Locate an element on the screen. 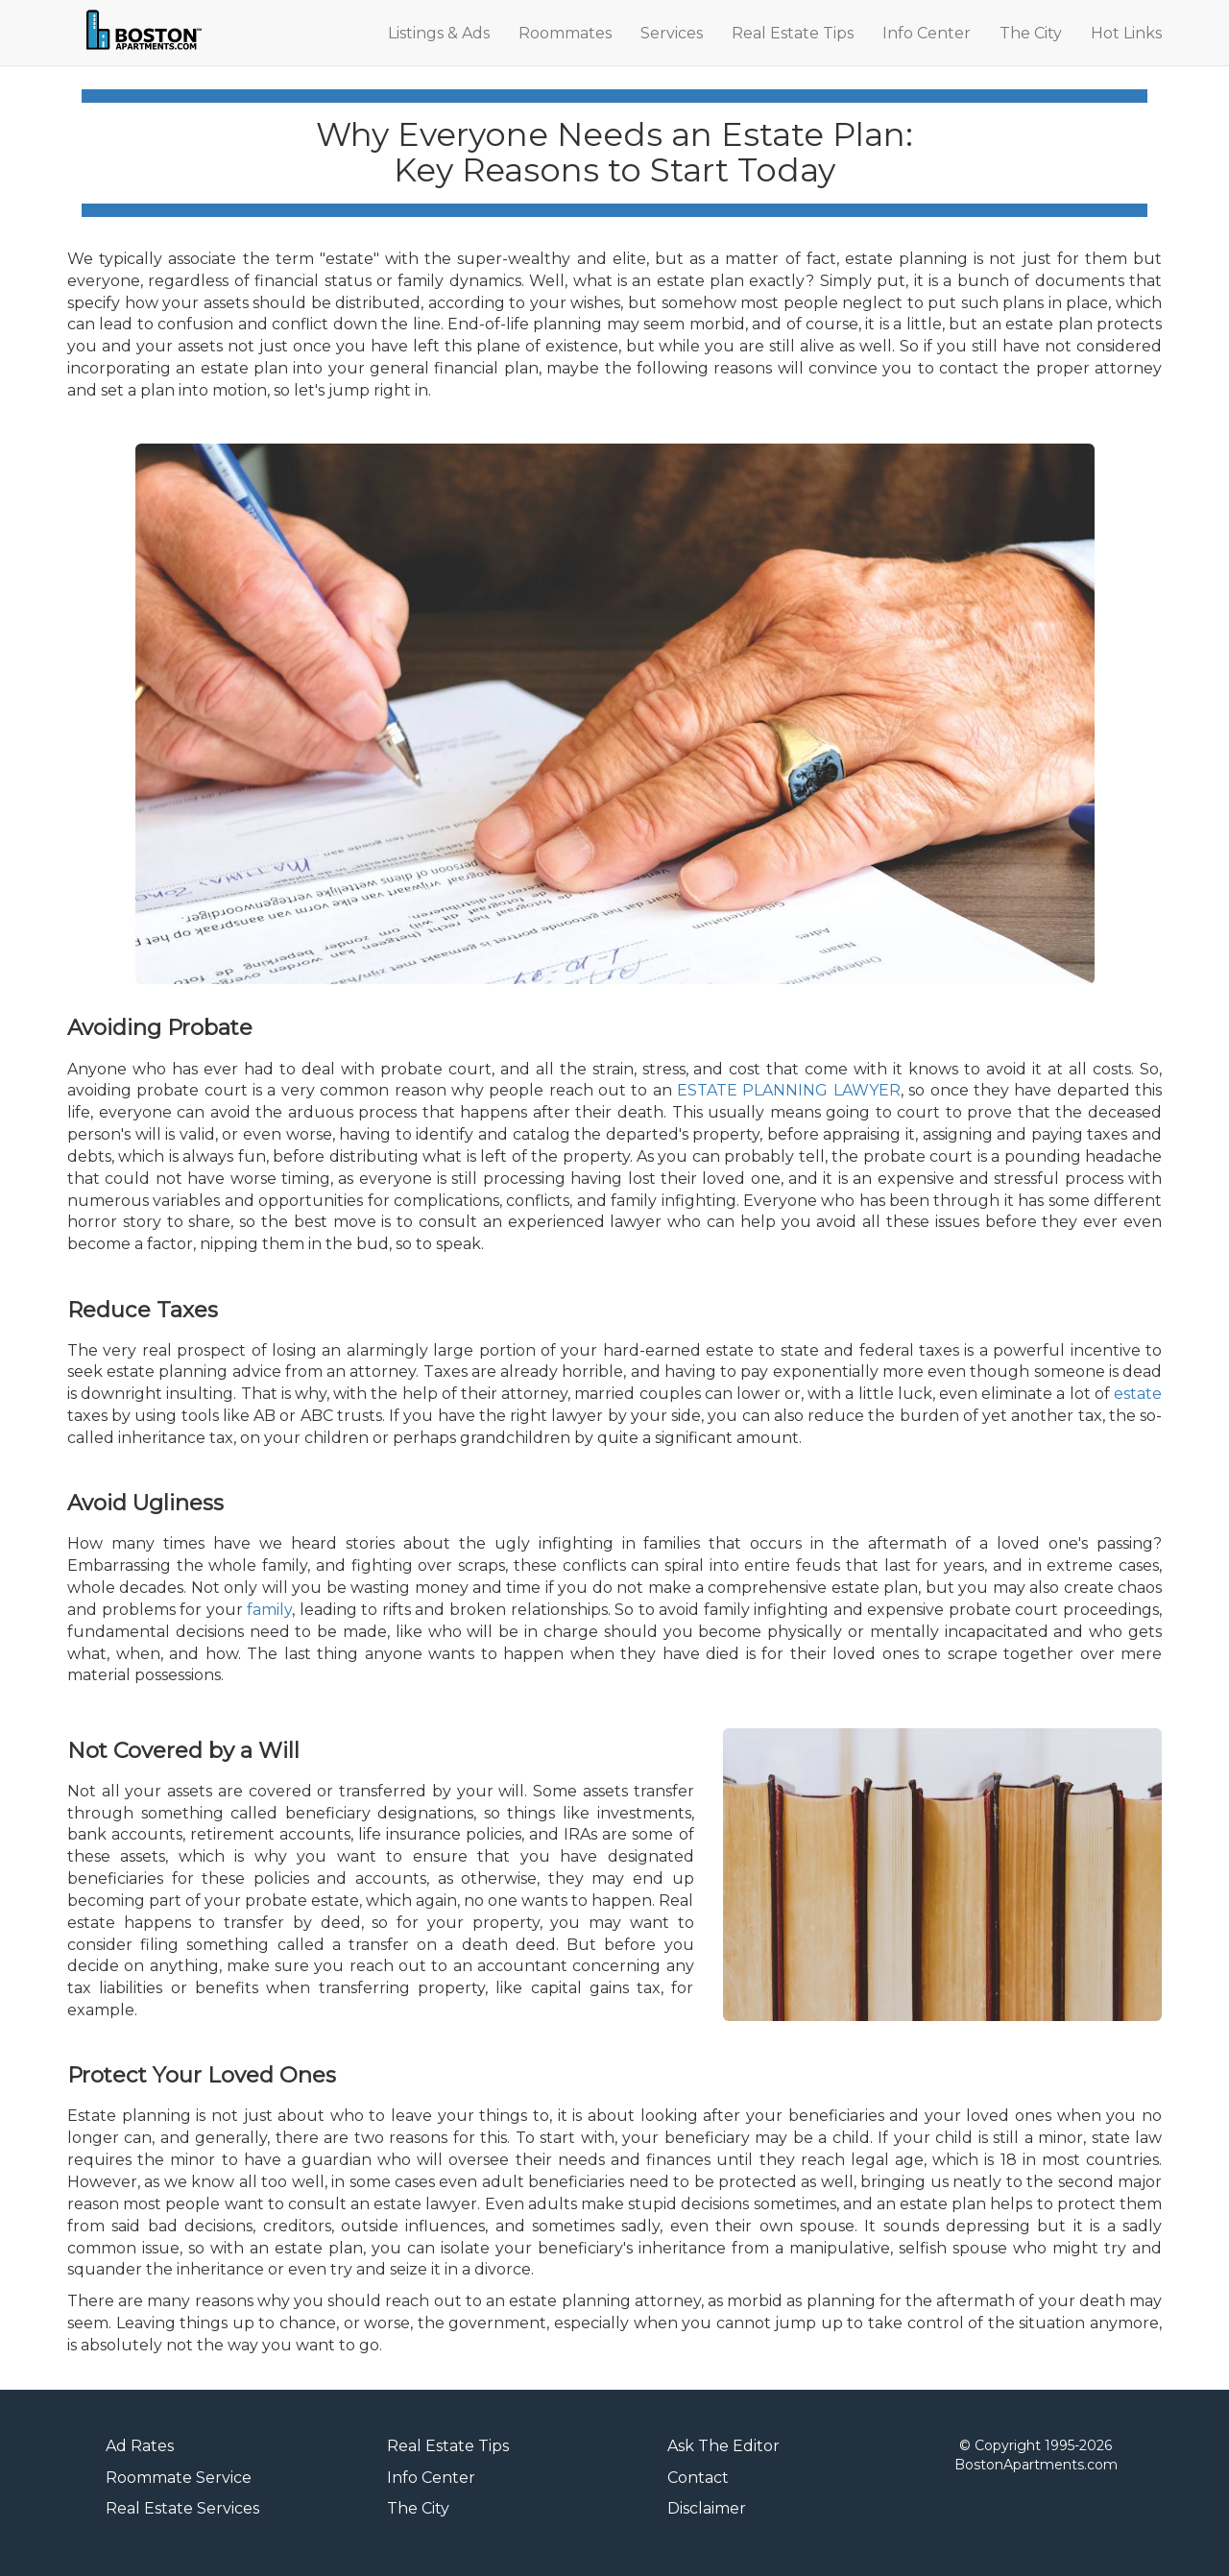 This screenshot has width=1229, height=2576. Ask The Editor is located at coordinates (723, 2446).